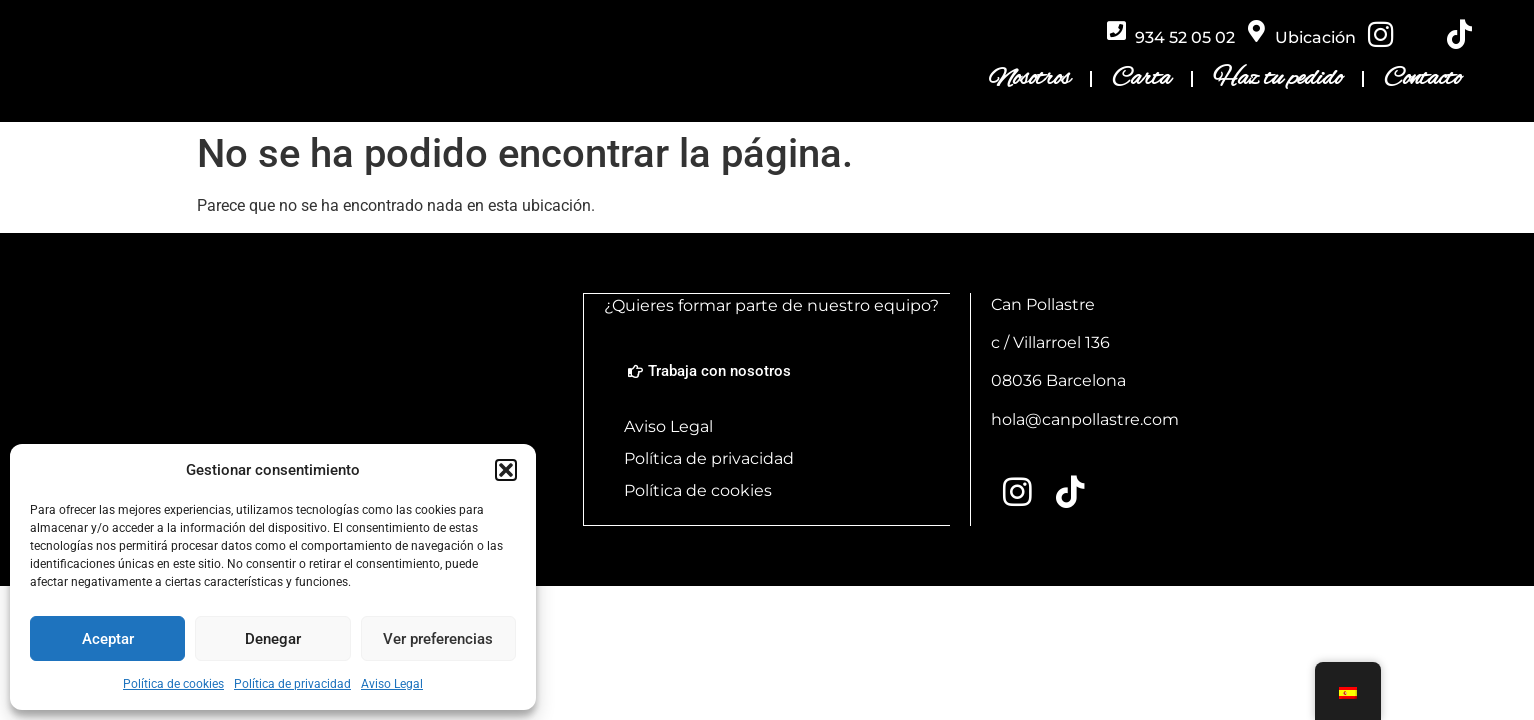 This screenshot has width=1534, height=720. Describe the element at coordinates (1256, 32) in the screenshot. I see `[Ubicación]` at that location.